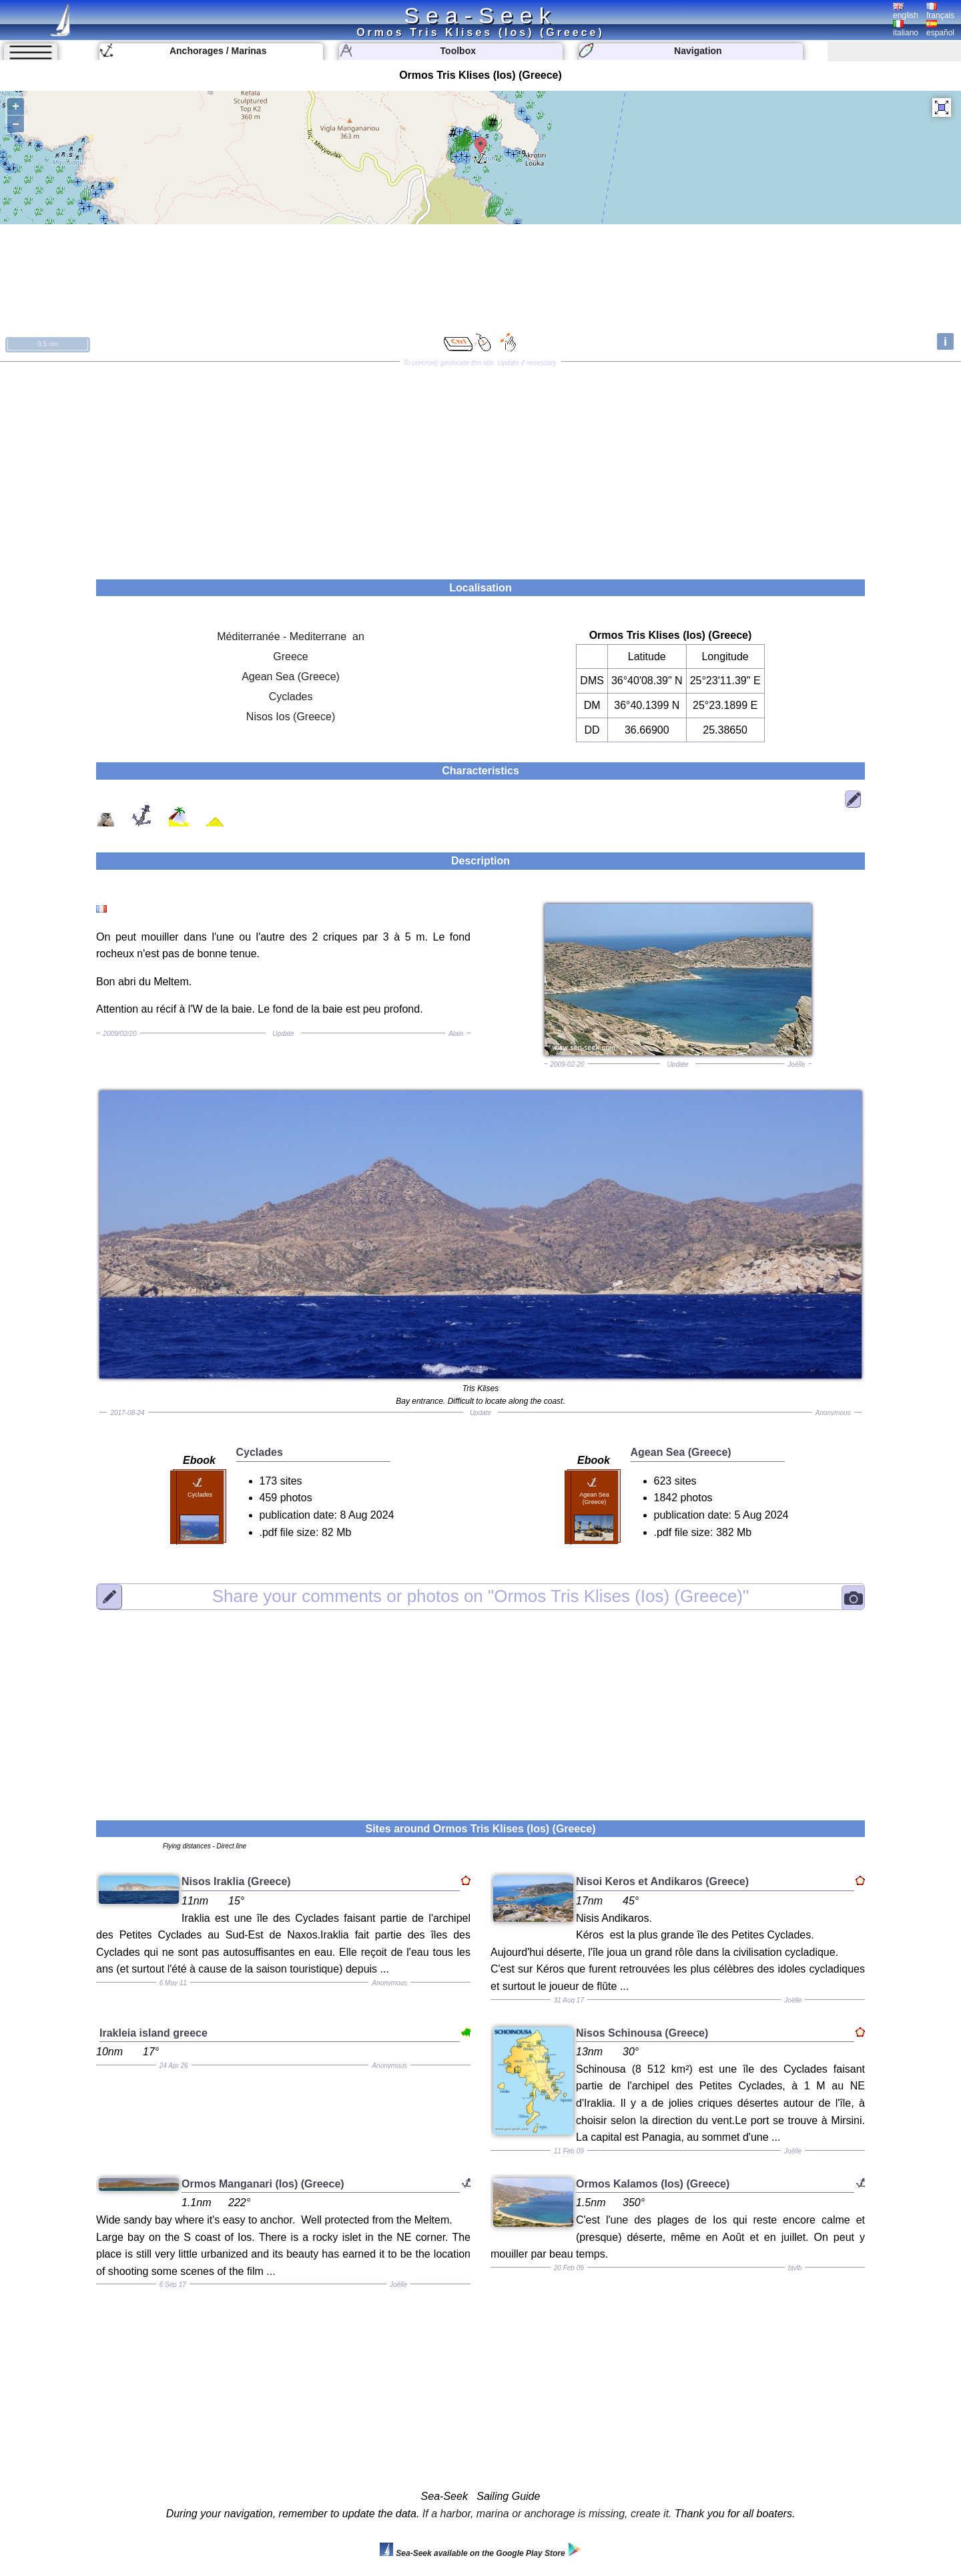  Describe the element at coordinates (291, 676) in the screenshot. I see `Agean Sea (Greece)` at that location.